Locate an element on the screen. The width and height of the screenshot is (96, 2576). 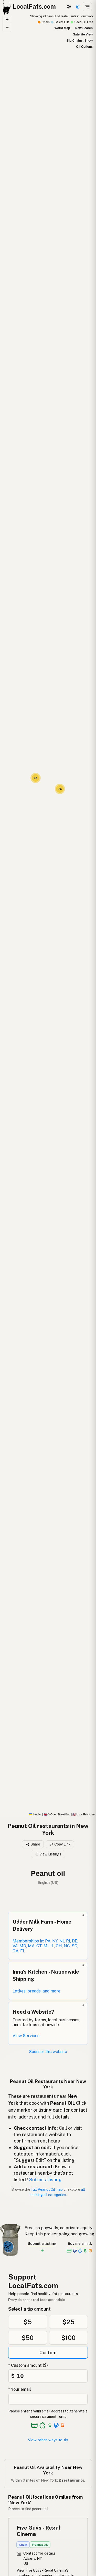
[See alternative payment options] is located at coordinates (56, 2425).